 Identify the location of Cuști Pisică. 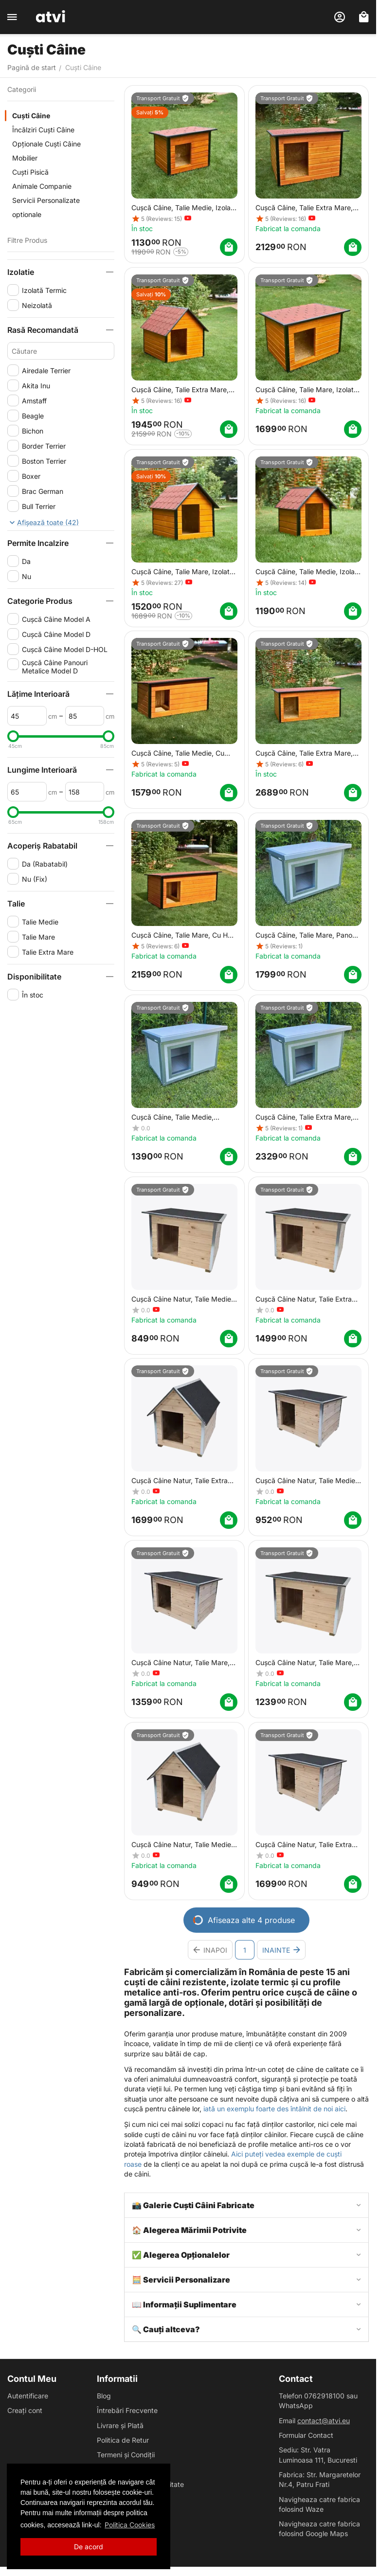
(30, 172).